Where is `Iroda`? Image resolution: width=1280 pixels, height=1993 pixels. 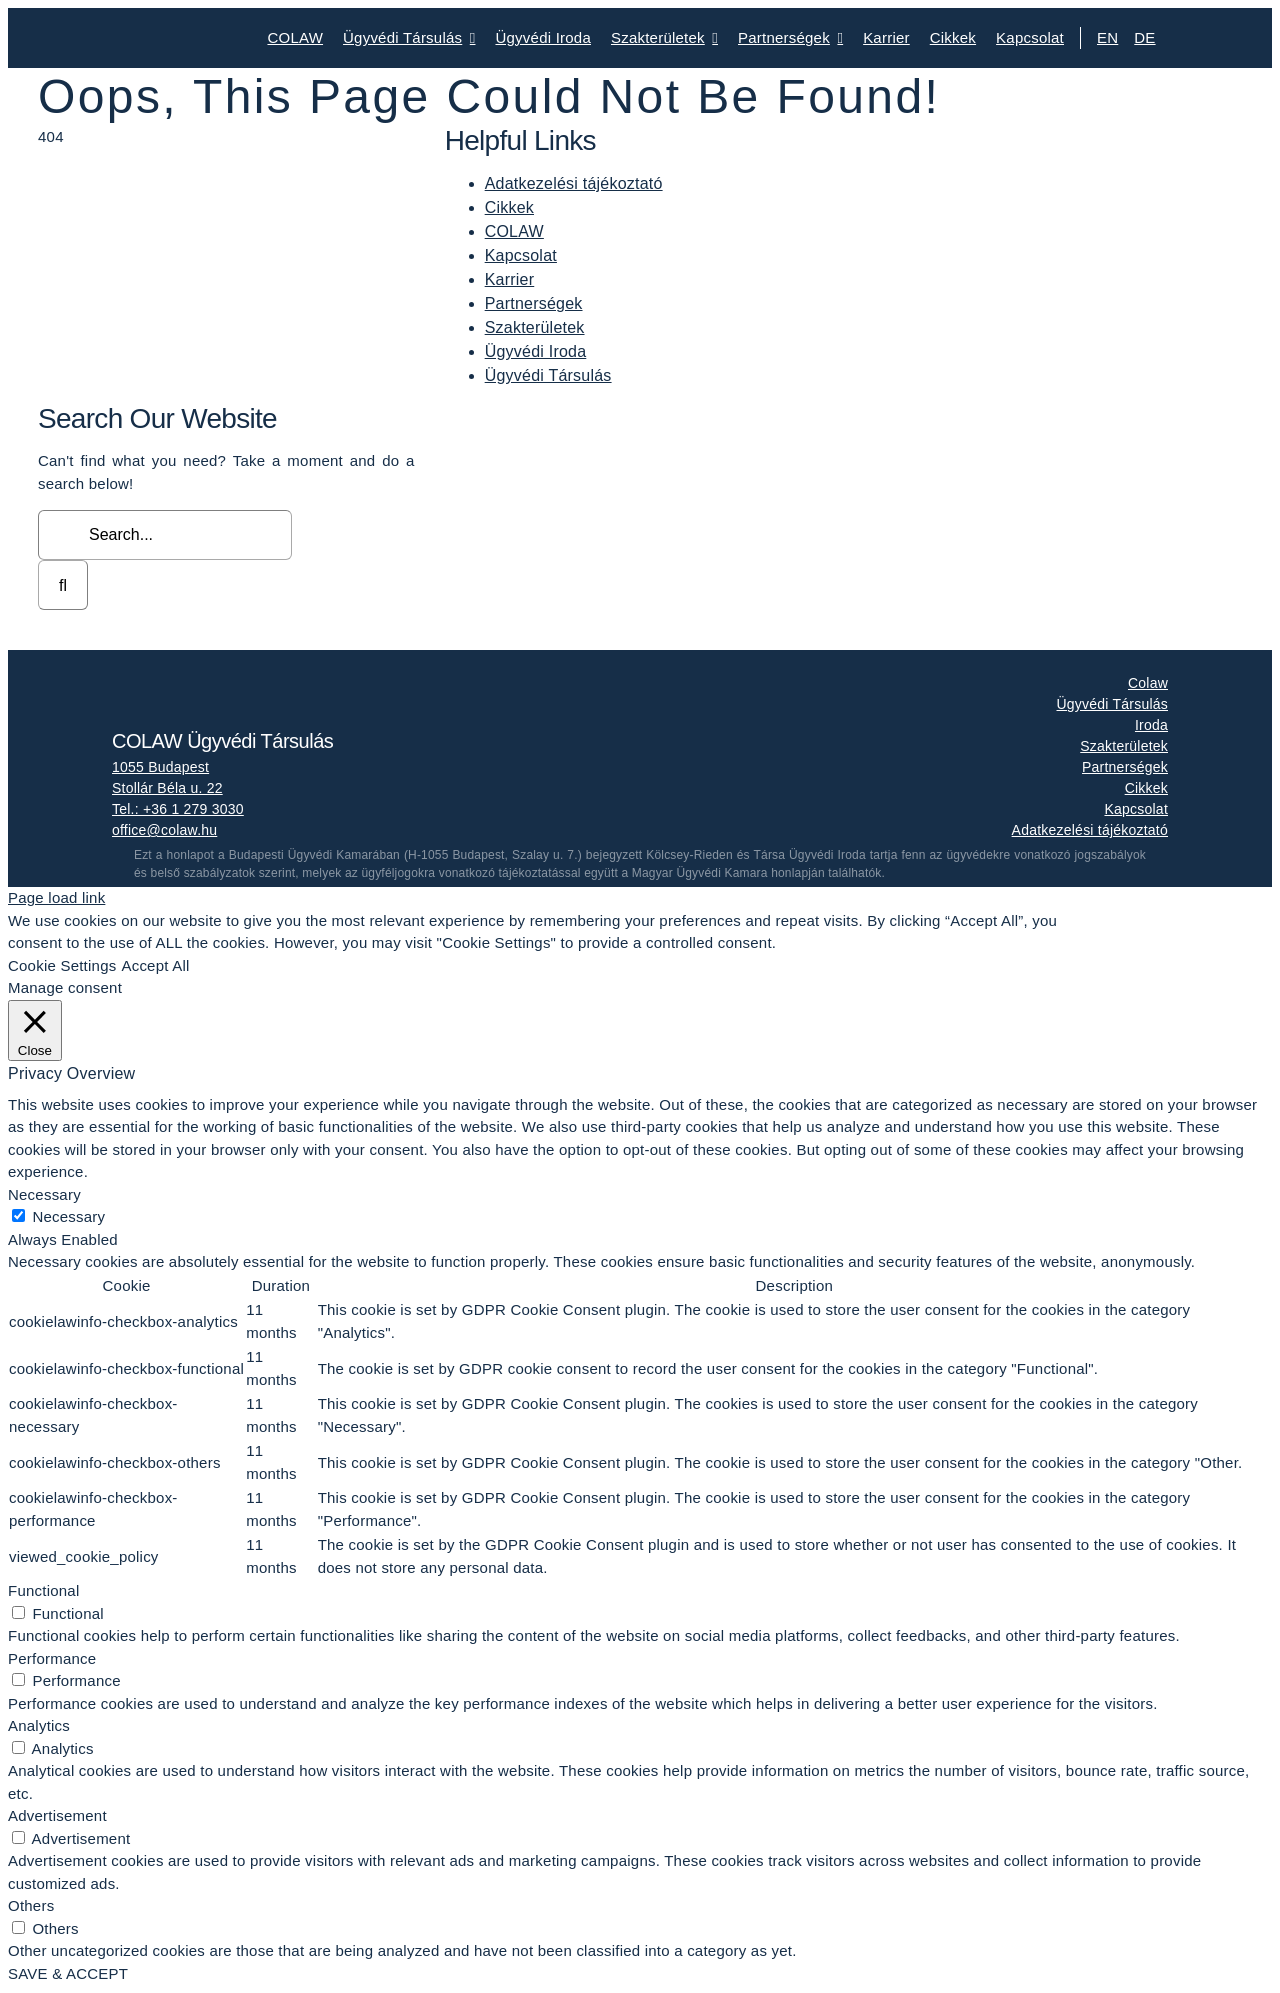
Iroda is located at coordinates (1151, 725).